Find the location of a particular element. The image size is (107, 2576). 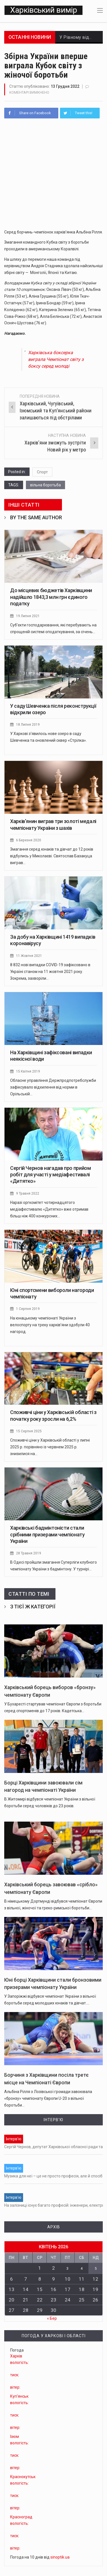

18 Липня 2019 is located at coordinates (28, 727).